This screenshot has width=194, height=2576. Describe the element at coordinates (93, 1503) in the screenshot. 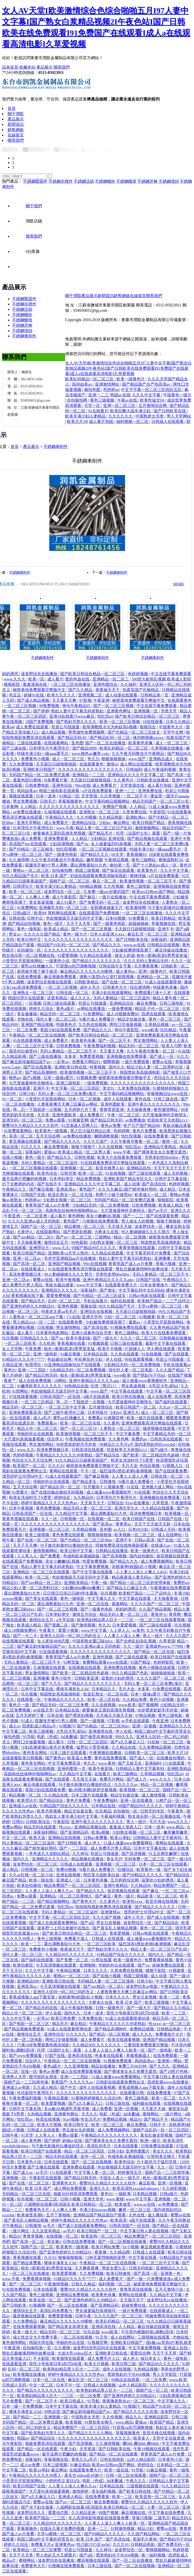

I see `天天射天天干` at that location.